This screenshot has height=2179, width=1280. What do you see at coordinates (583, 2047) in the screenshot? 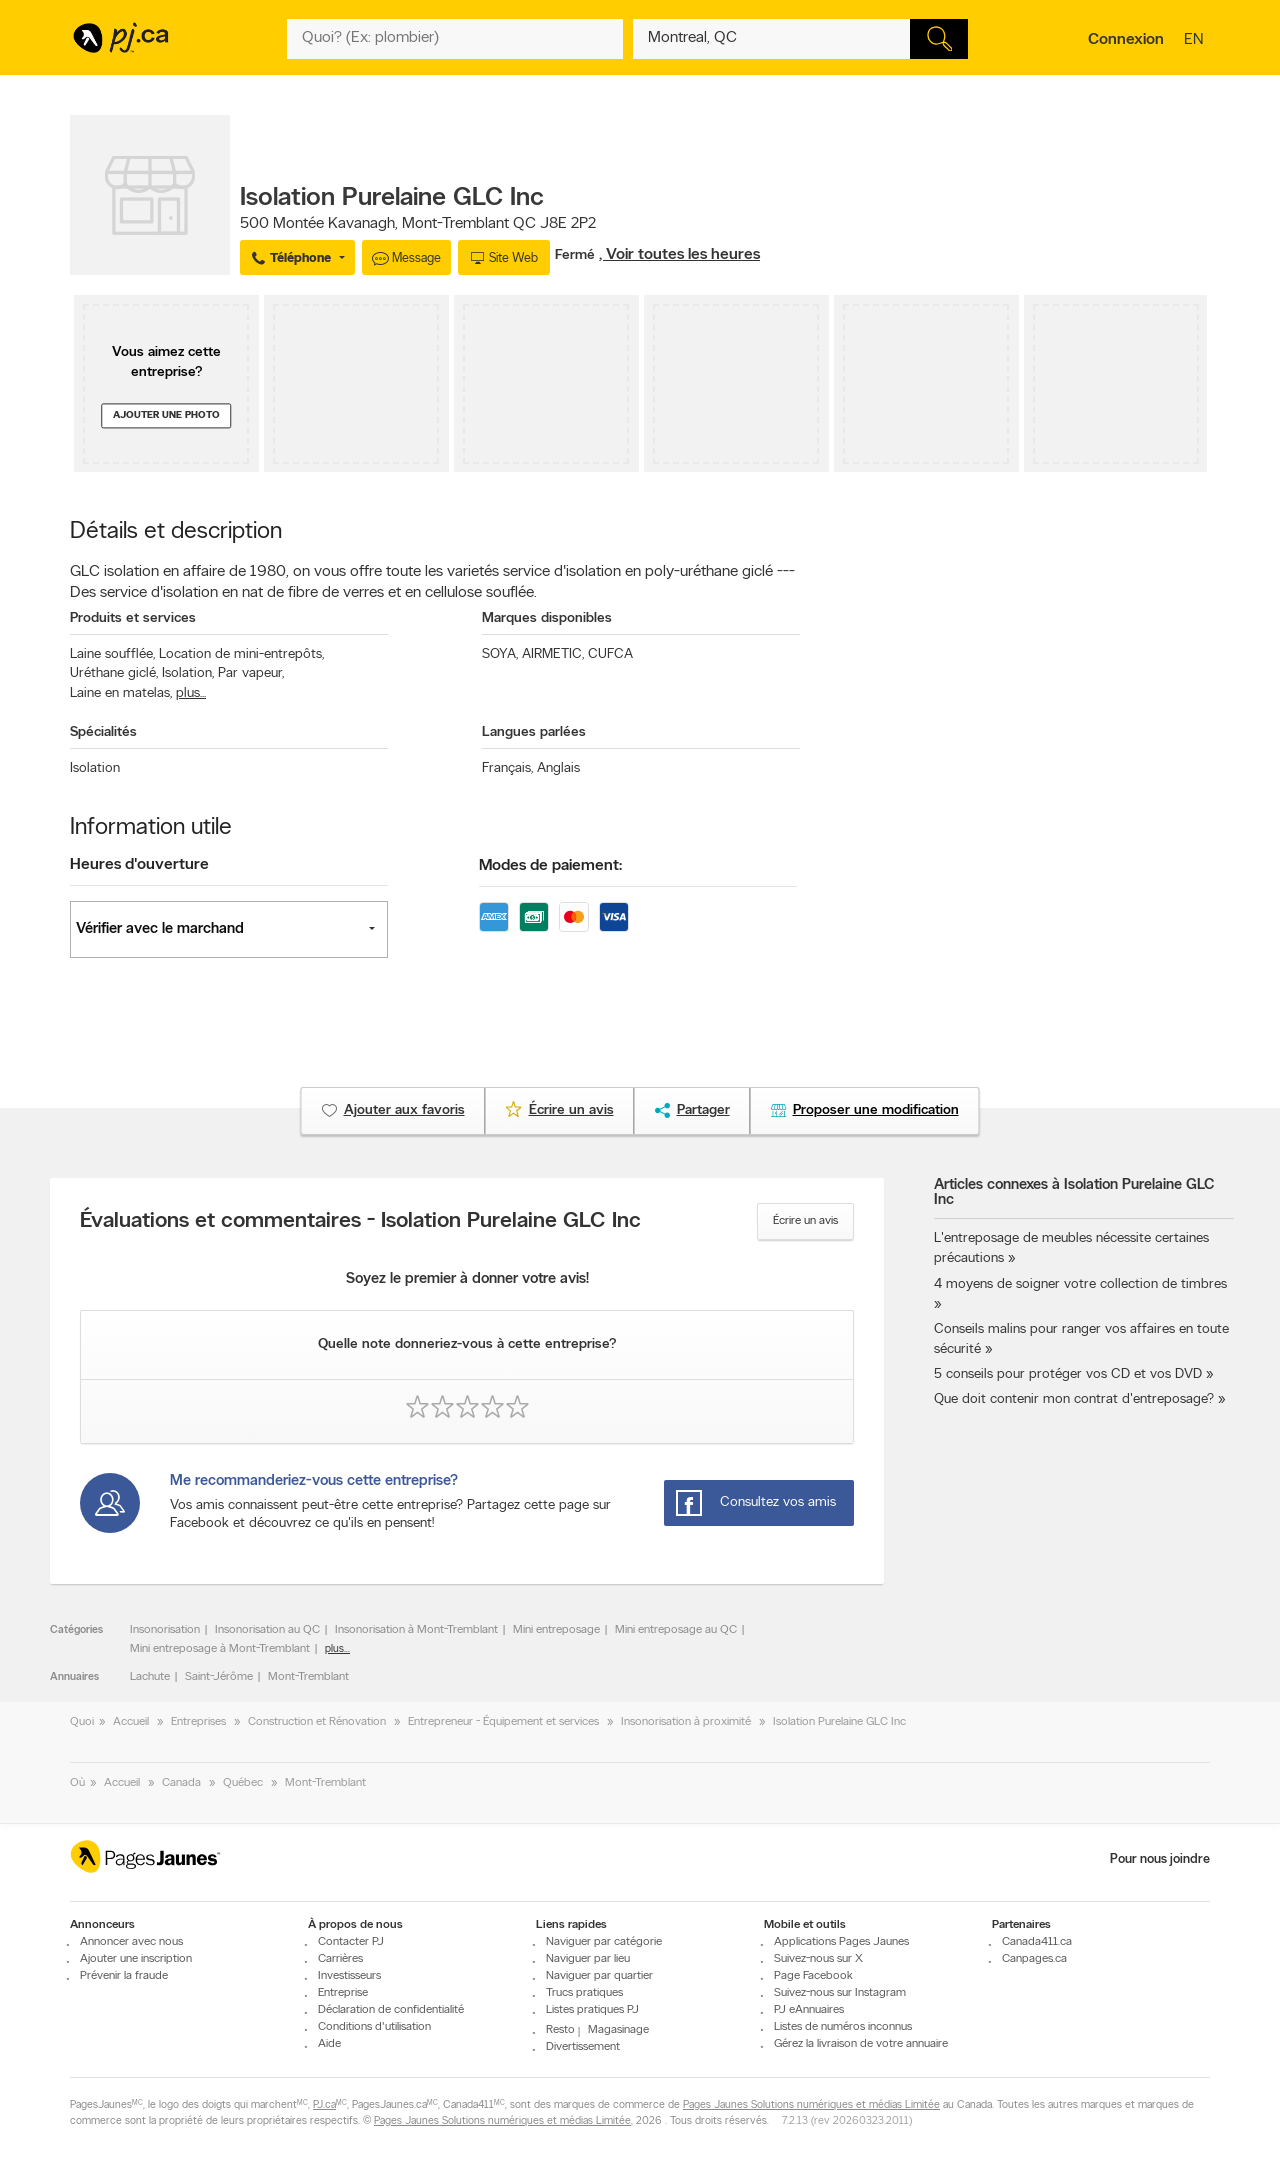
I see `Divertissement` at bounding box center [583, 2047].